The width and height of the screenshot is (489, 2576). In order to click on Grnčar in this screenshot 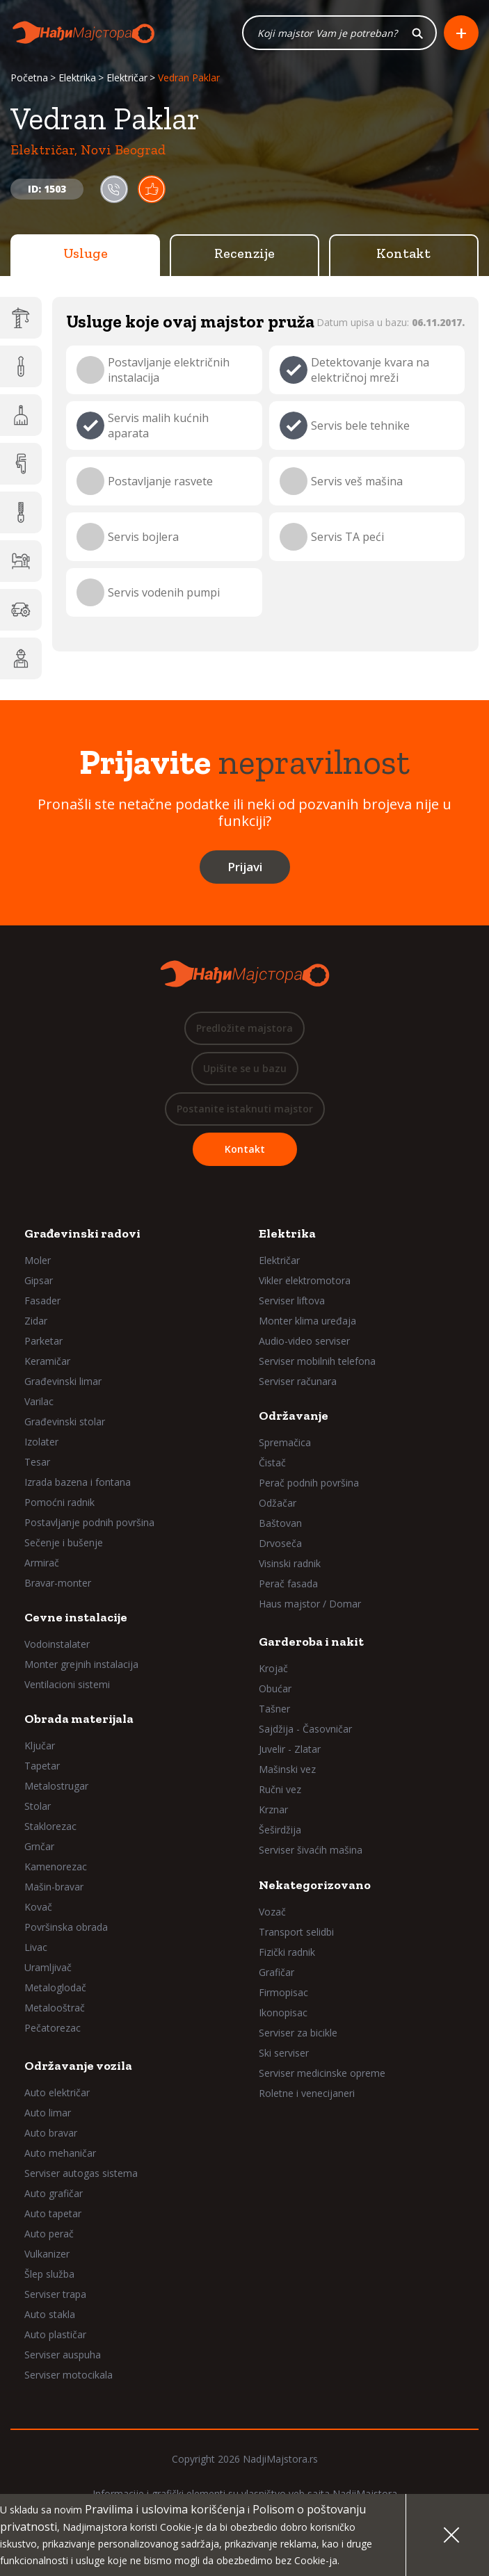, I will do `click(39, 1846)`.